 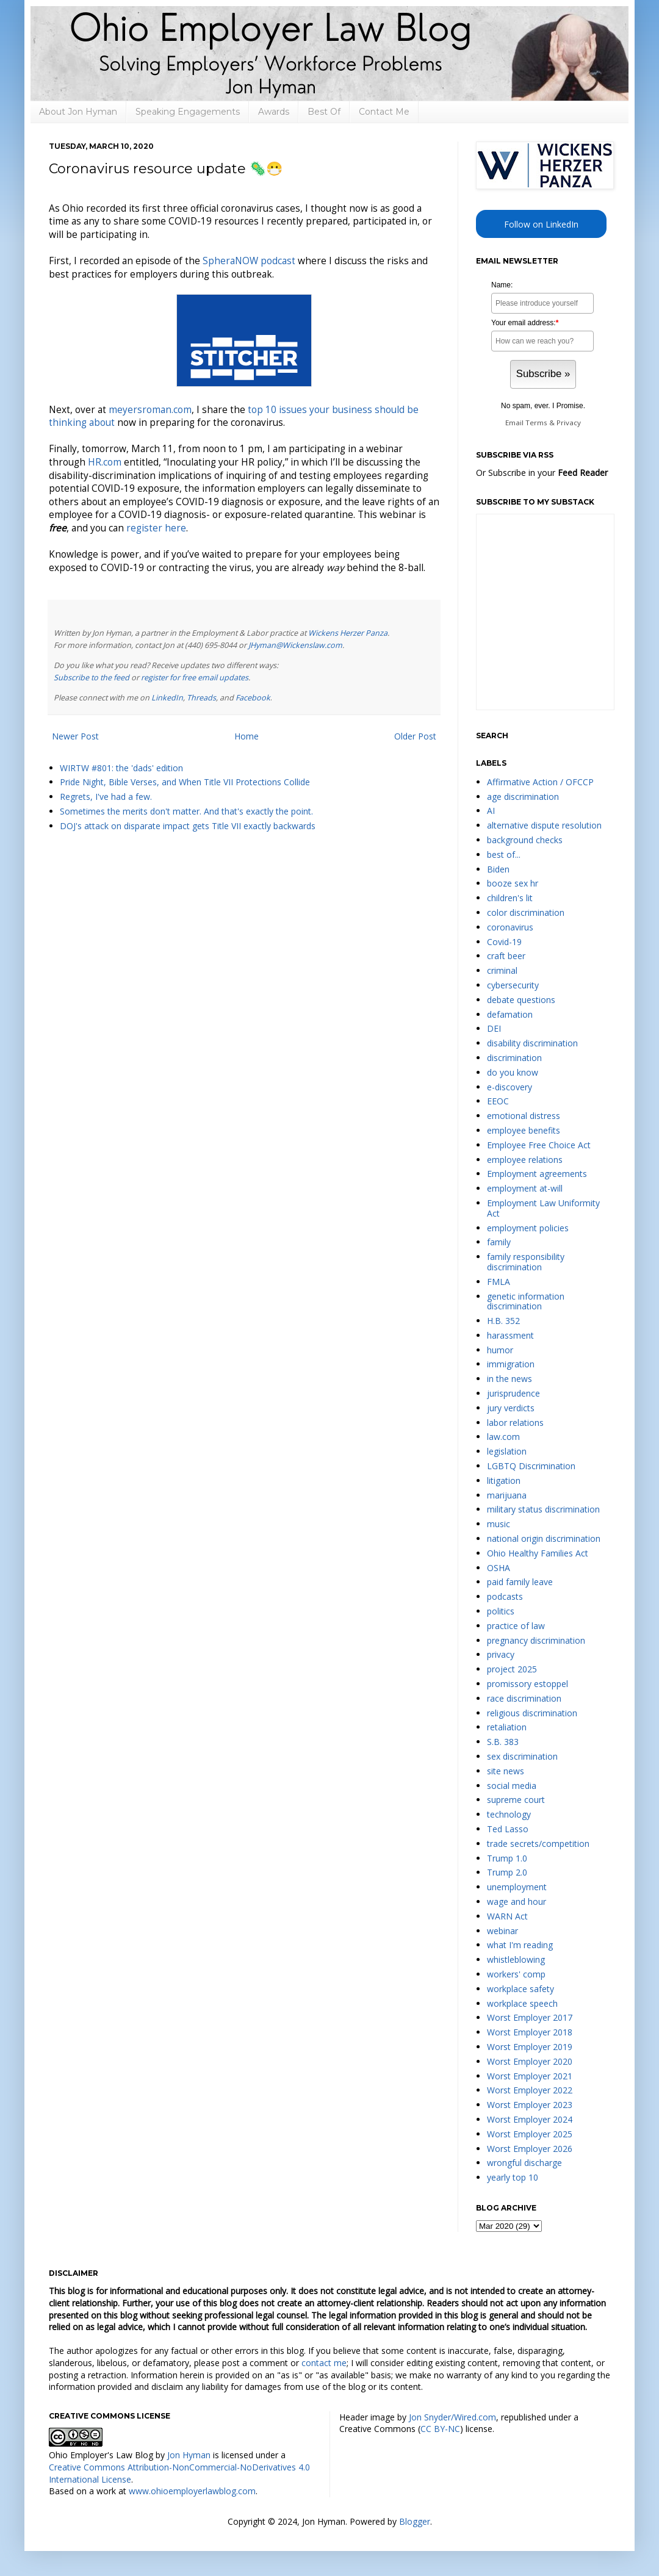 What do you see at coordinates (253, 698) in the screenshot?
I see `Facebook` at bounding box center [253, 698].